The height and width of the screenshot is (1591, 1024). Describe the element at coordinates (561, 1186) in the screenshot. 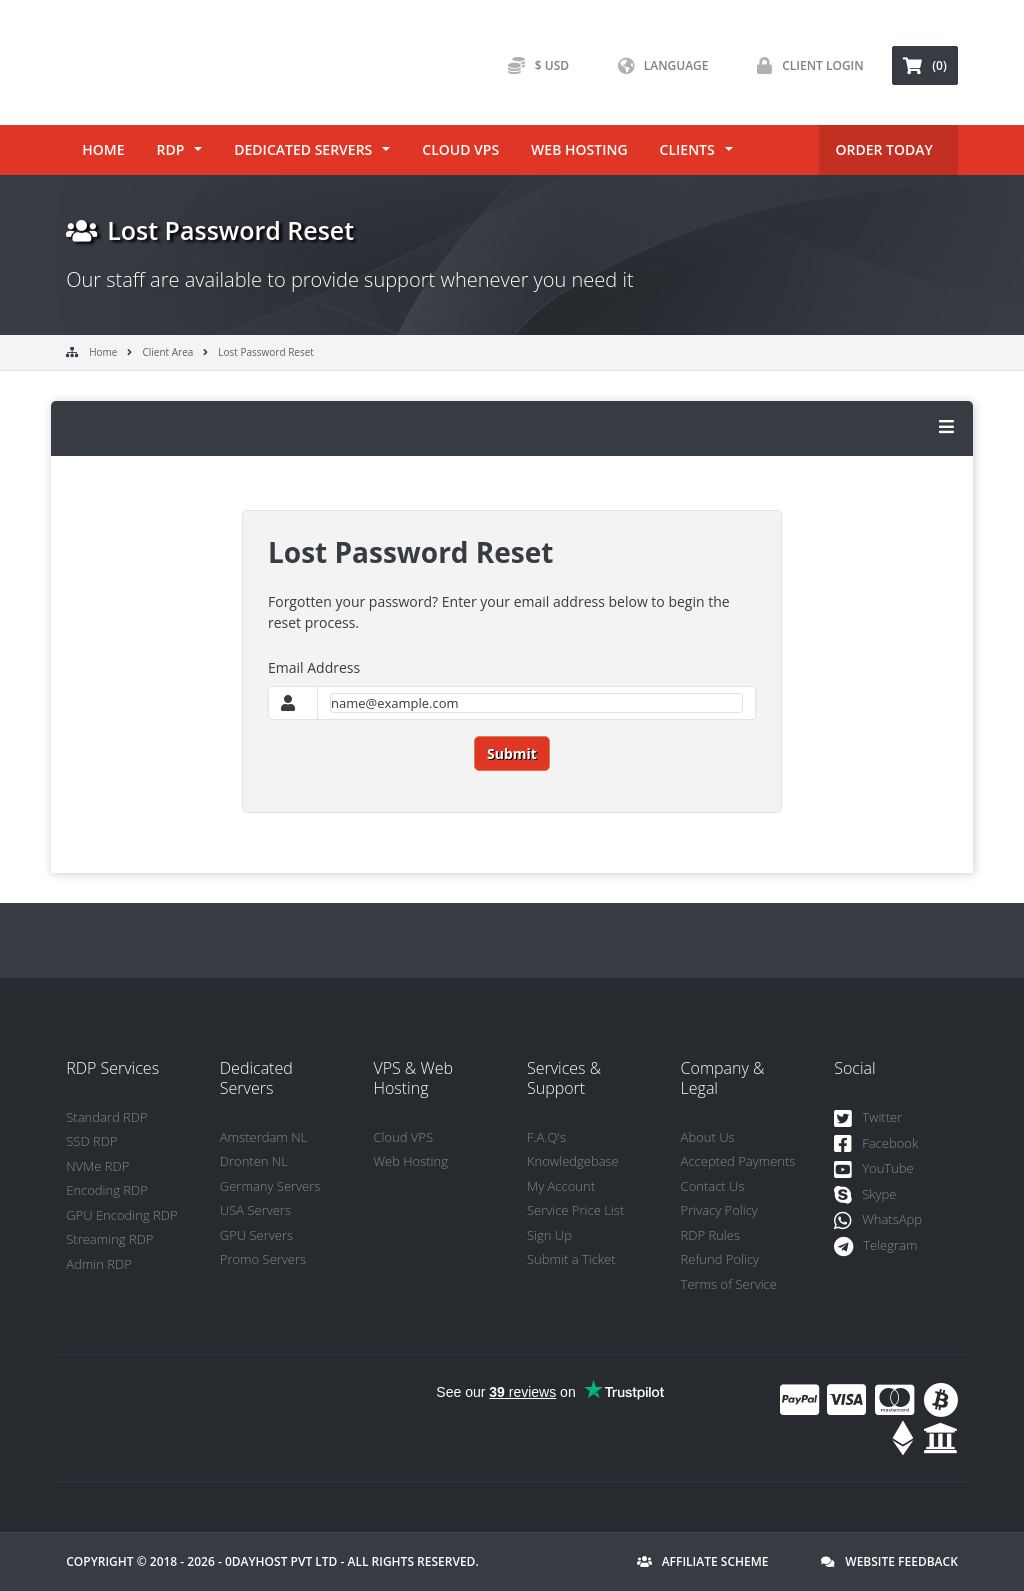

I see `My Account` at that location.